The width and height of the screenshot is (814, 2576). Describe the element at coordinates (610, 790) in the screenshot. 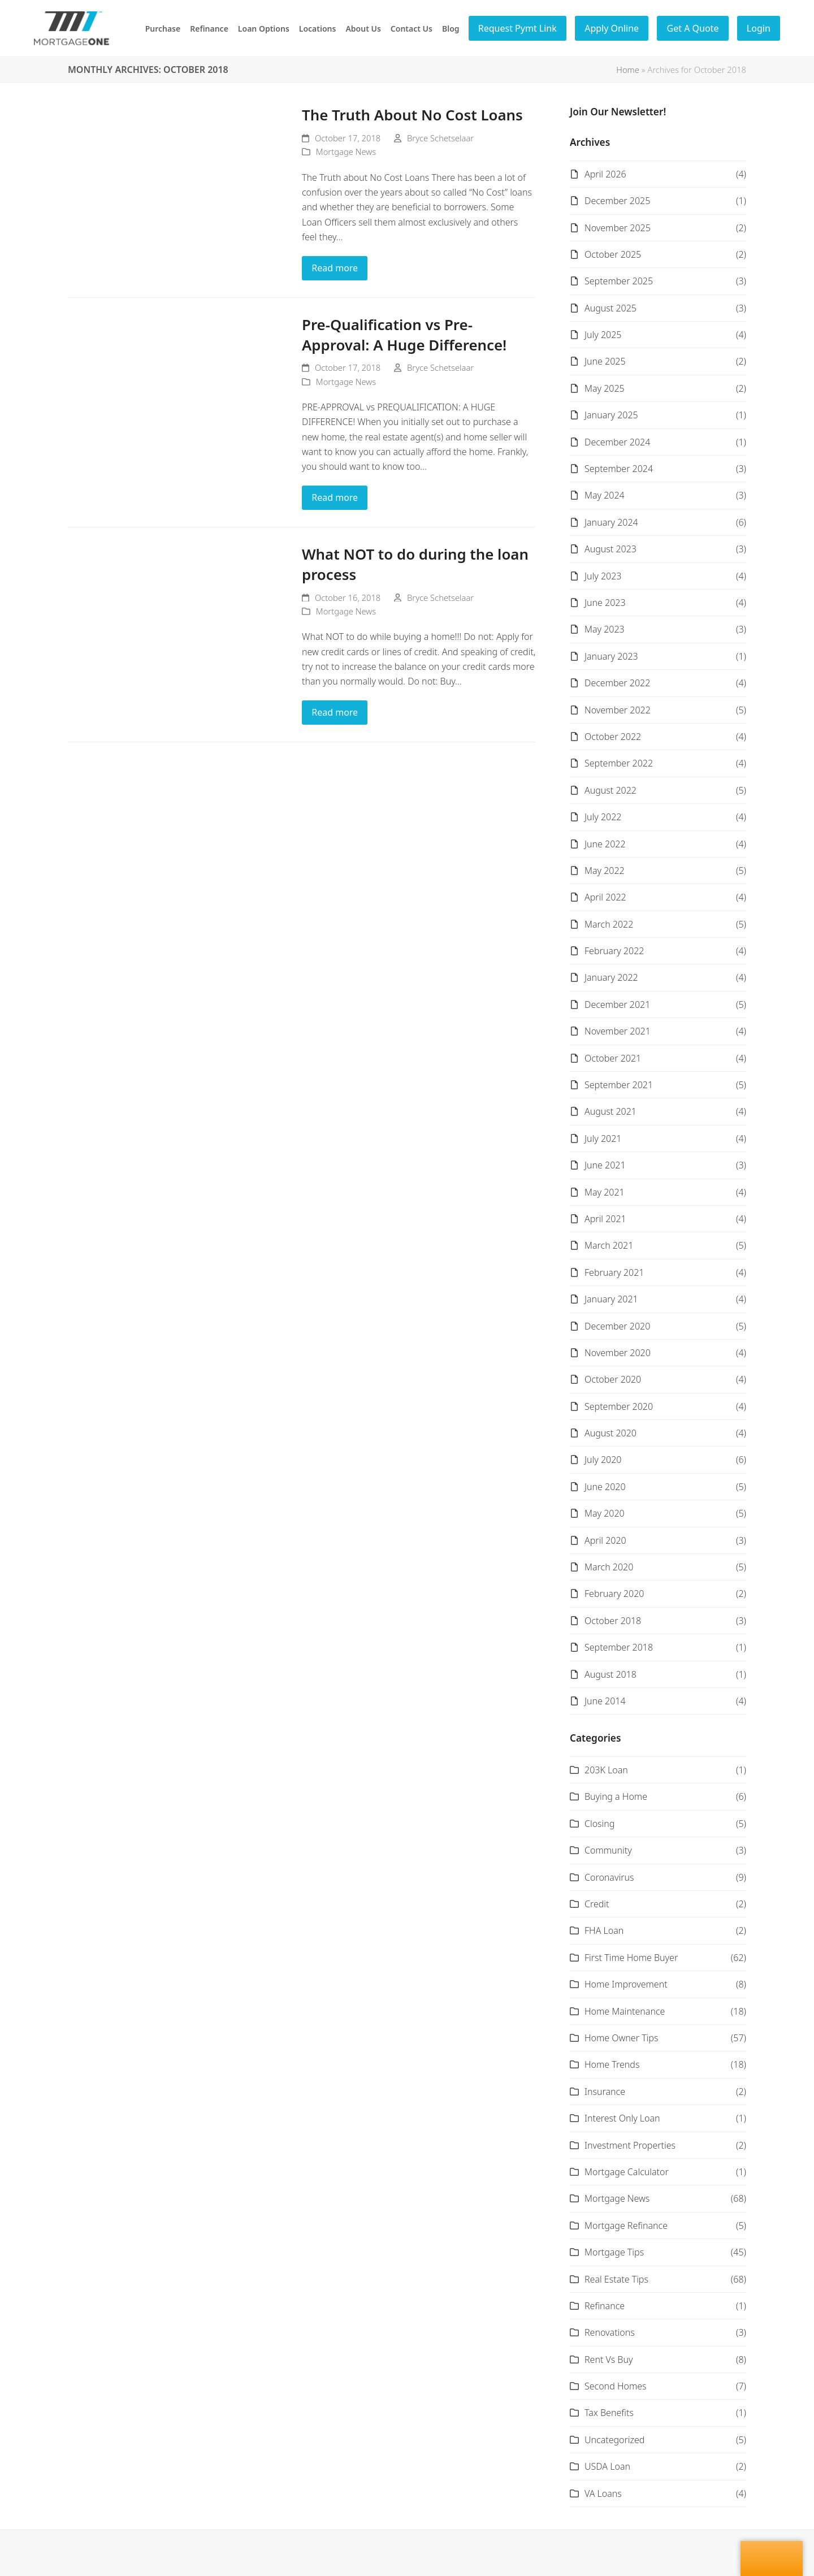

I see `August 2022` at that location.